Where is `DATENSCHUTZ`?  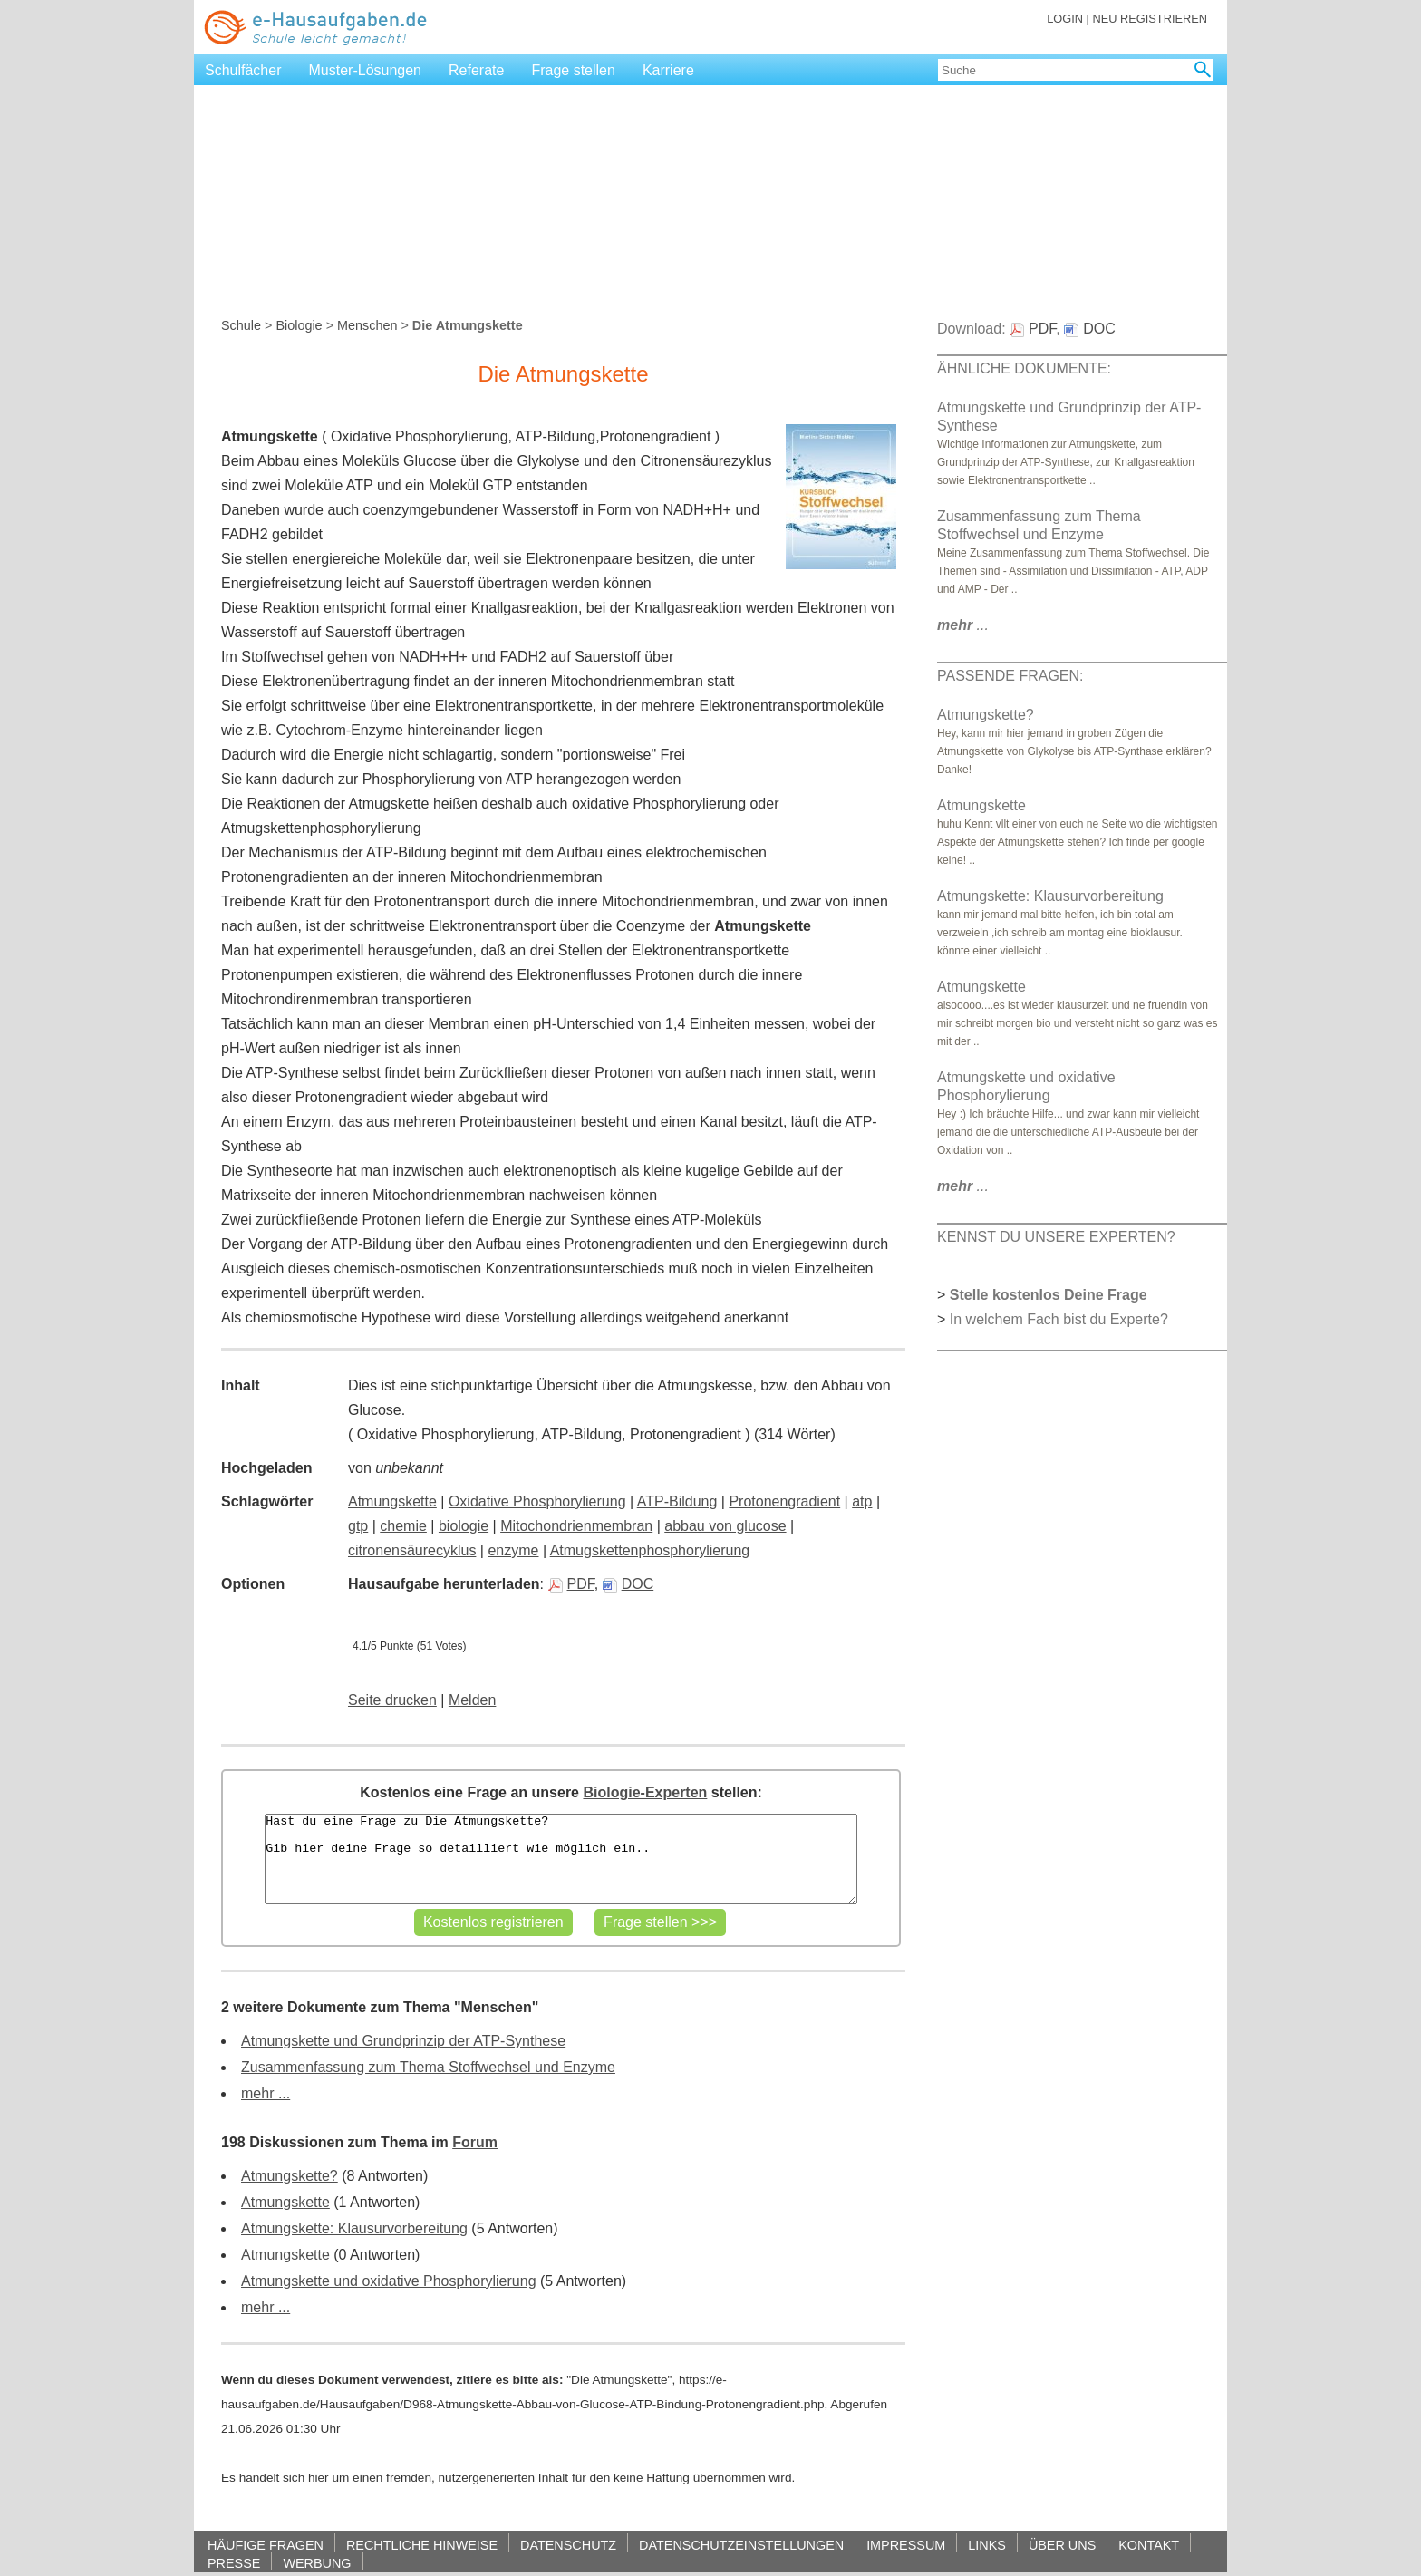
DATENSCHUTZ is located at coordinates (568, 2545).